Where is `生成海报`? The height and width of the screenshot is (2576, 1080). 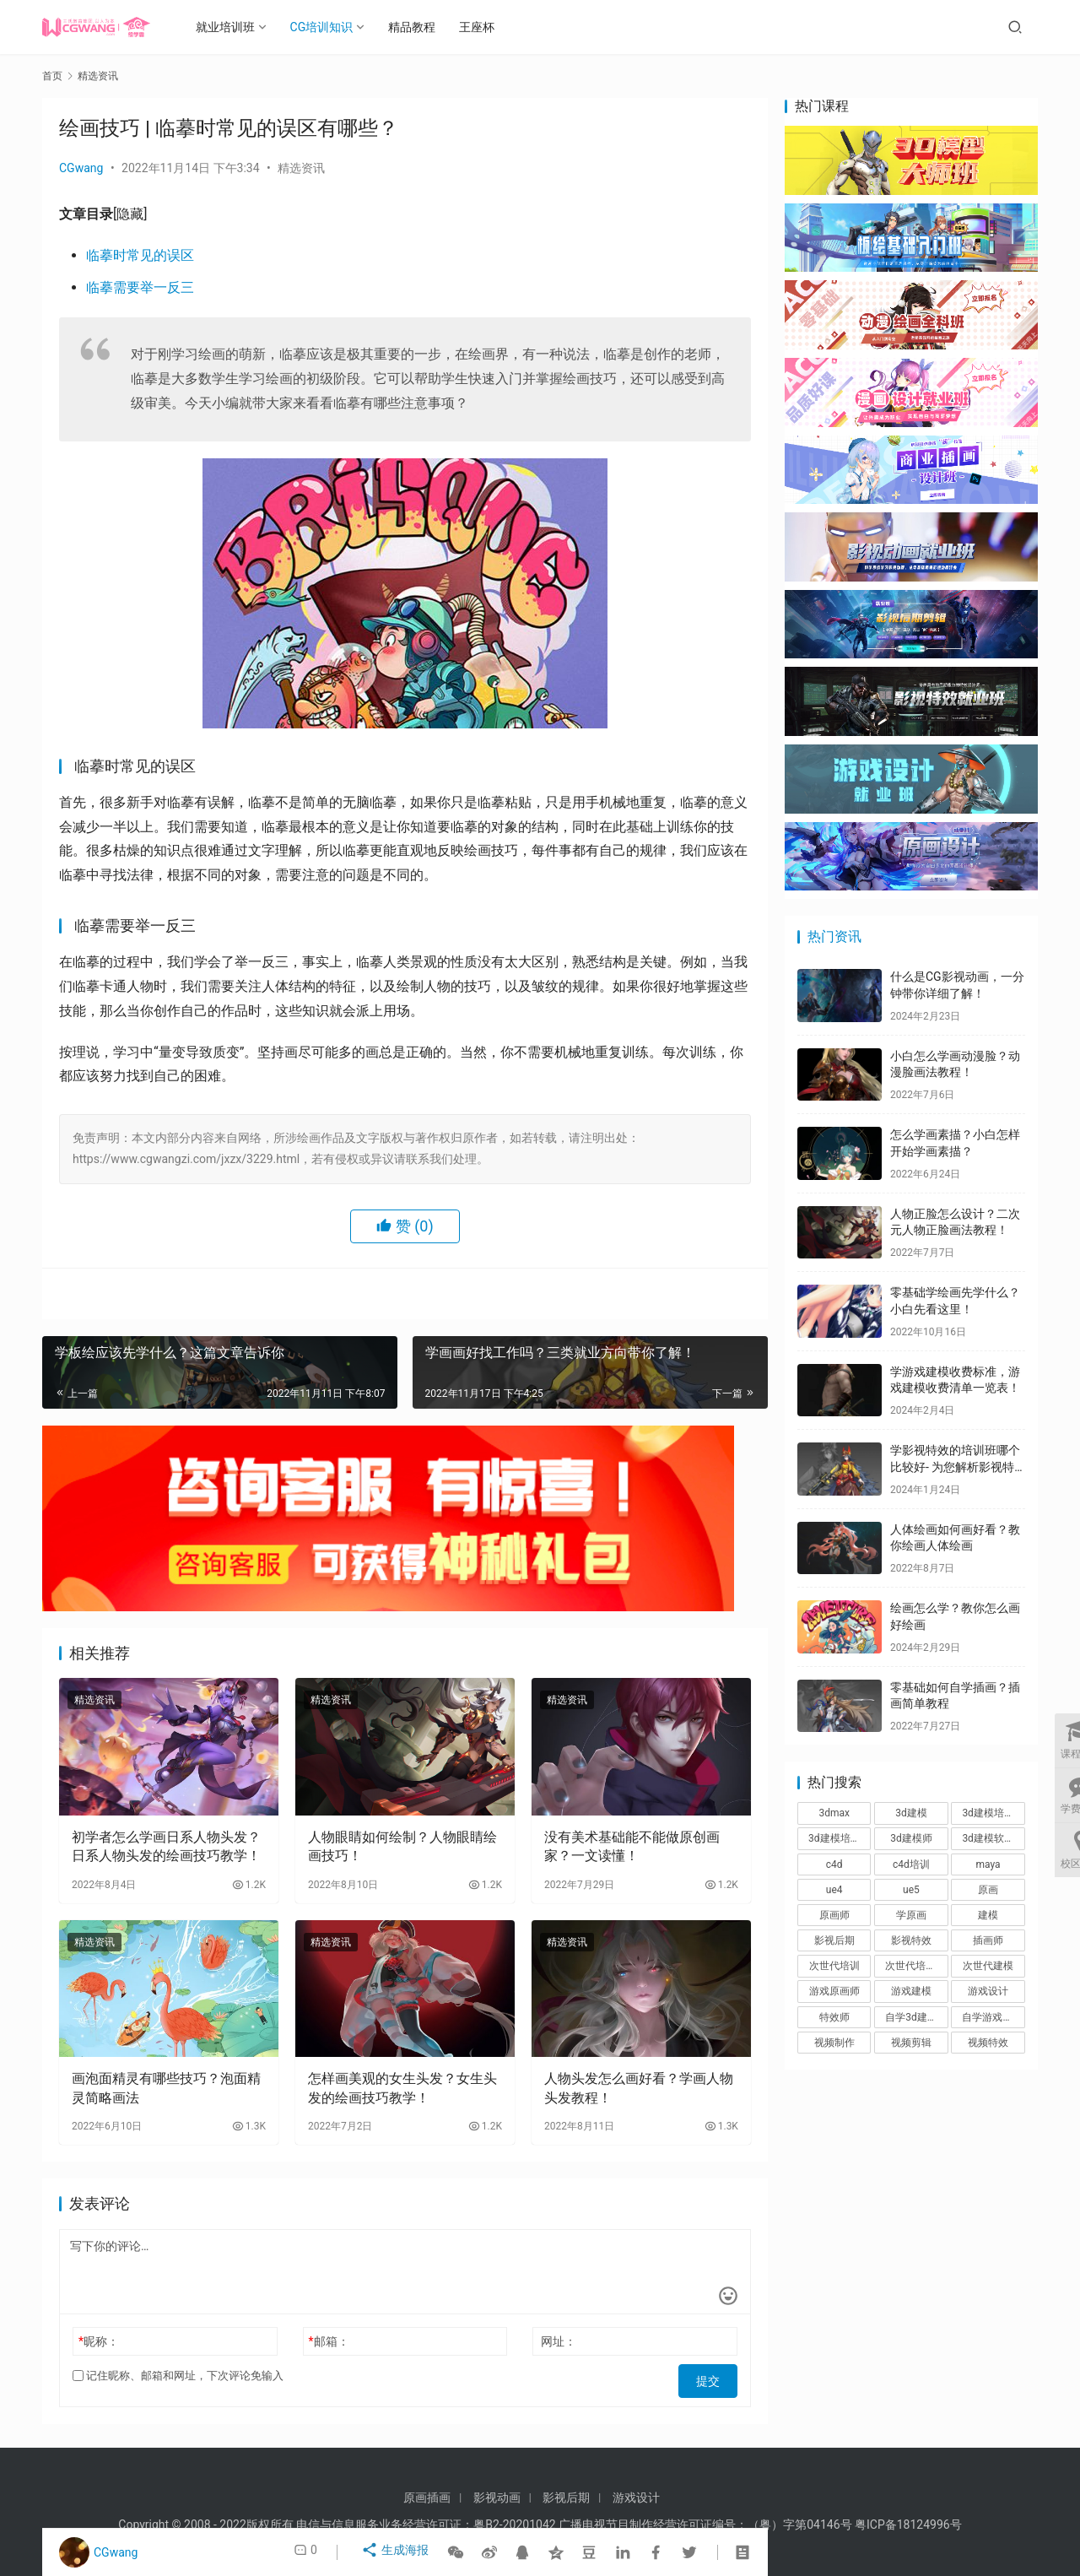
生成海报 is located at coordinates (397, 2552).